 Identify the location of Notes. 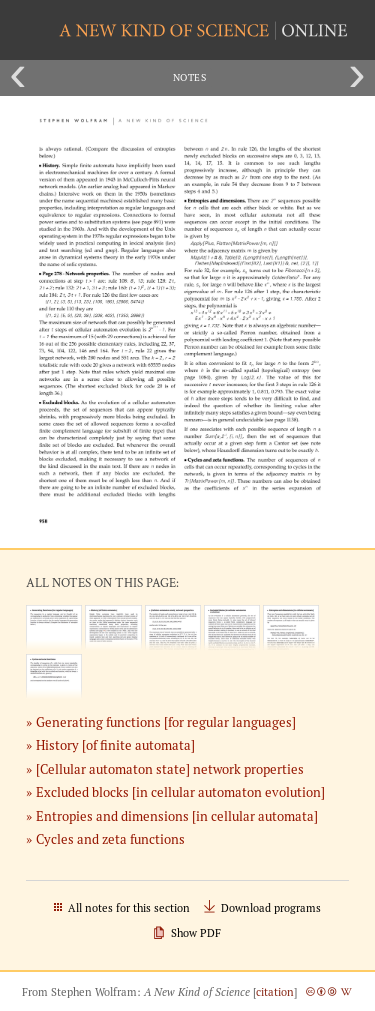
(189, 77).